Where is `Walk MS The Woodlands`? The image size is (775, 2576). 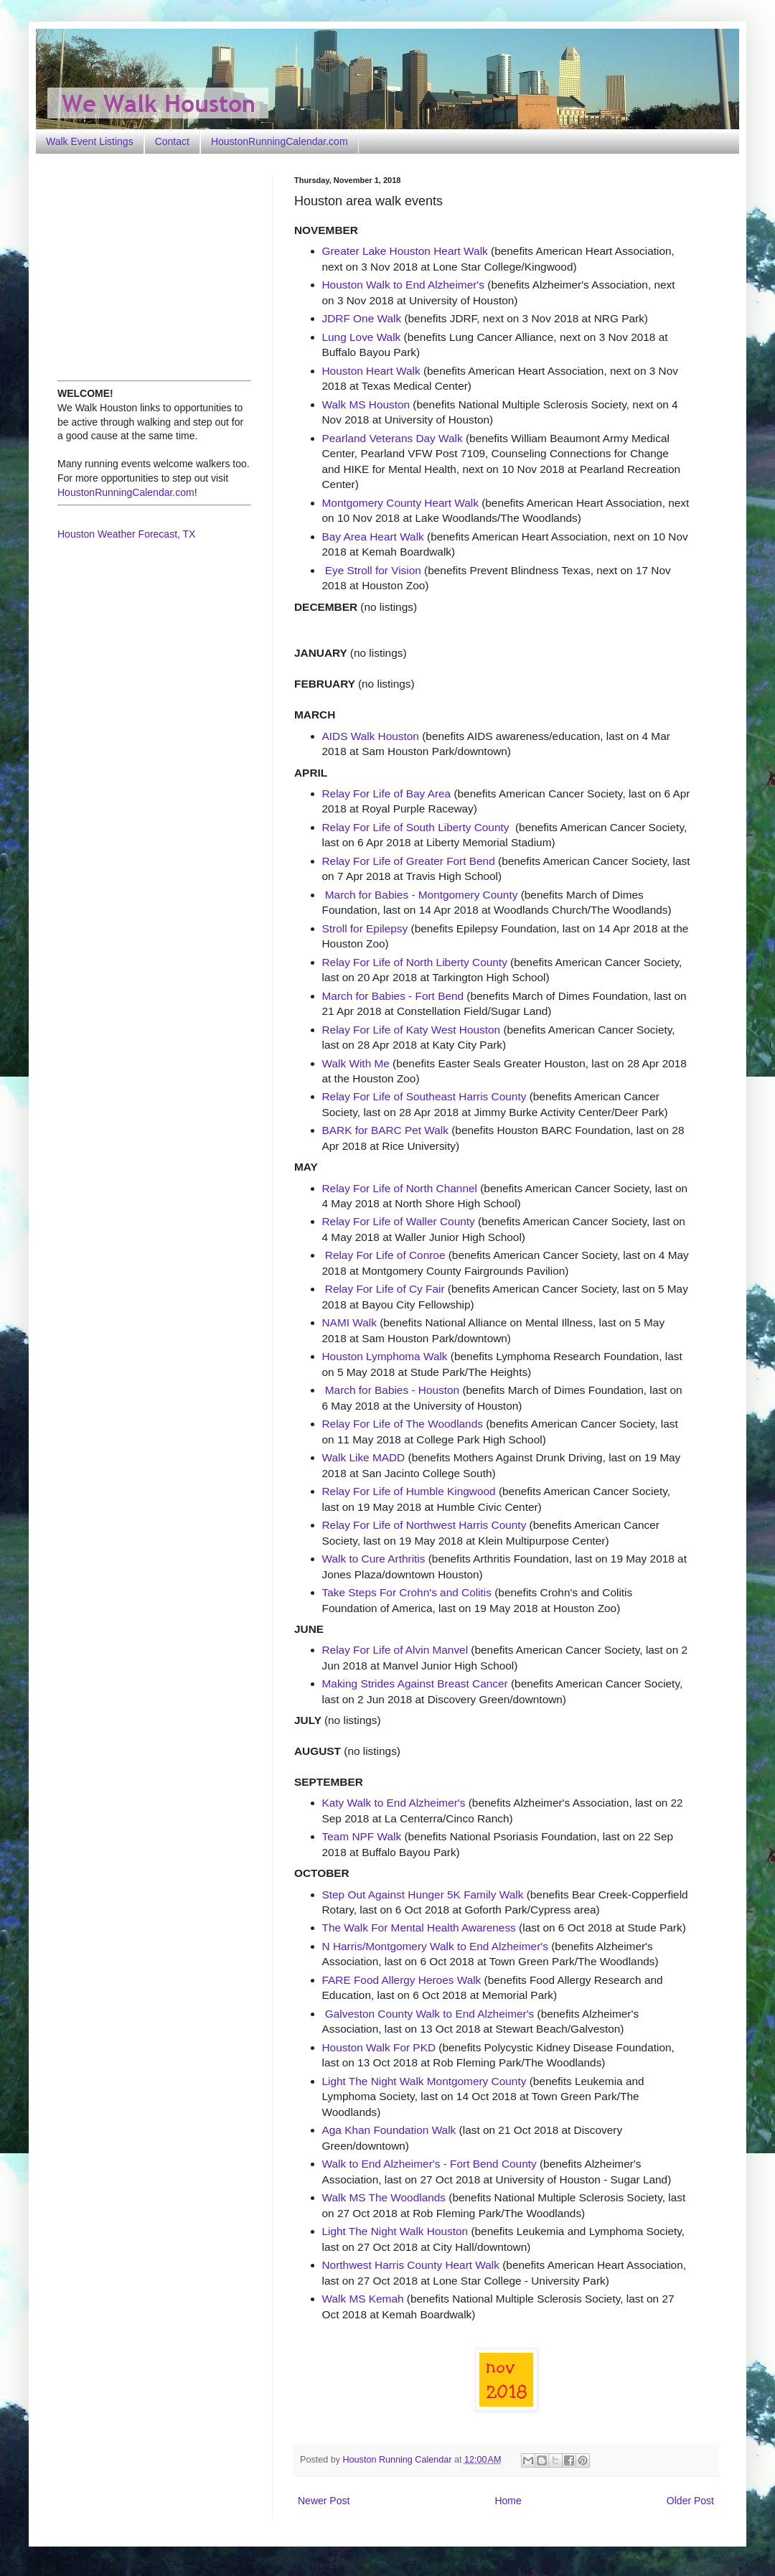 Walk MS The Woodlands is located at coordinates (384, 2197).